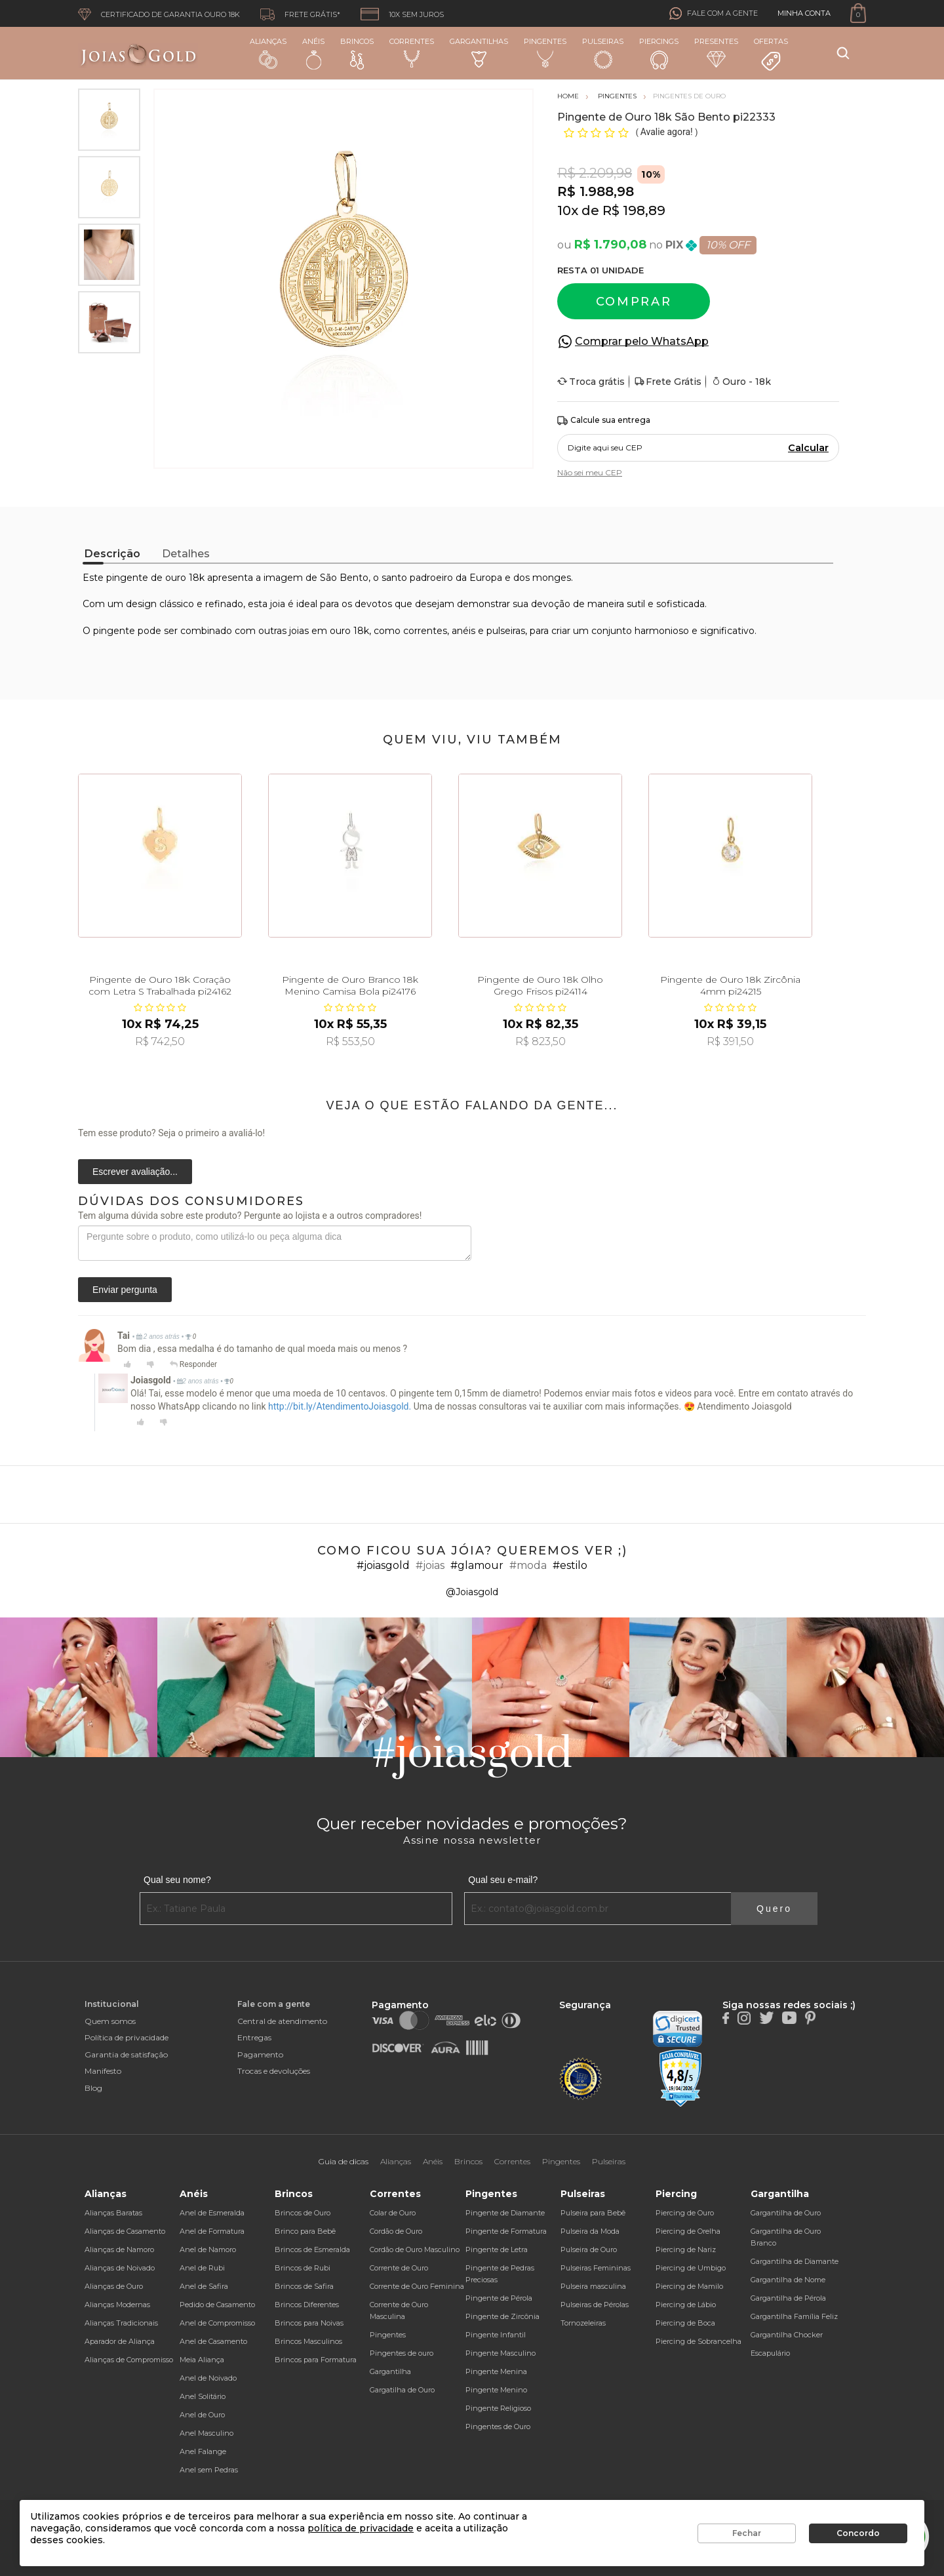 The height and width of the screenshot is (2576, 944). Describe the element at coordinates (304, 2286) in the screenshot. I see `Brincos de Safira` at that location.